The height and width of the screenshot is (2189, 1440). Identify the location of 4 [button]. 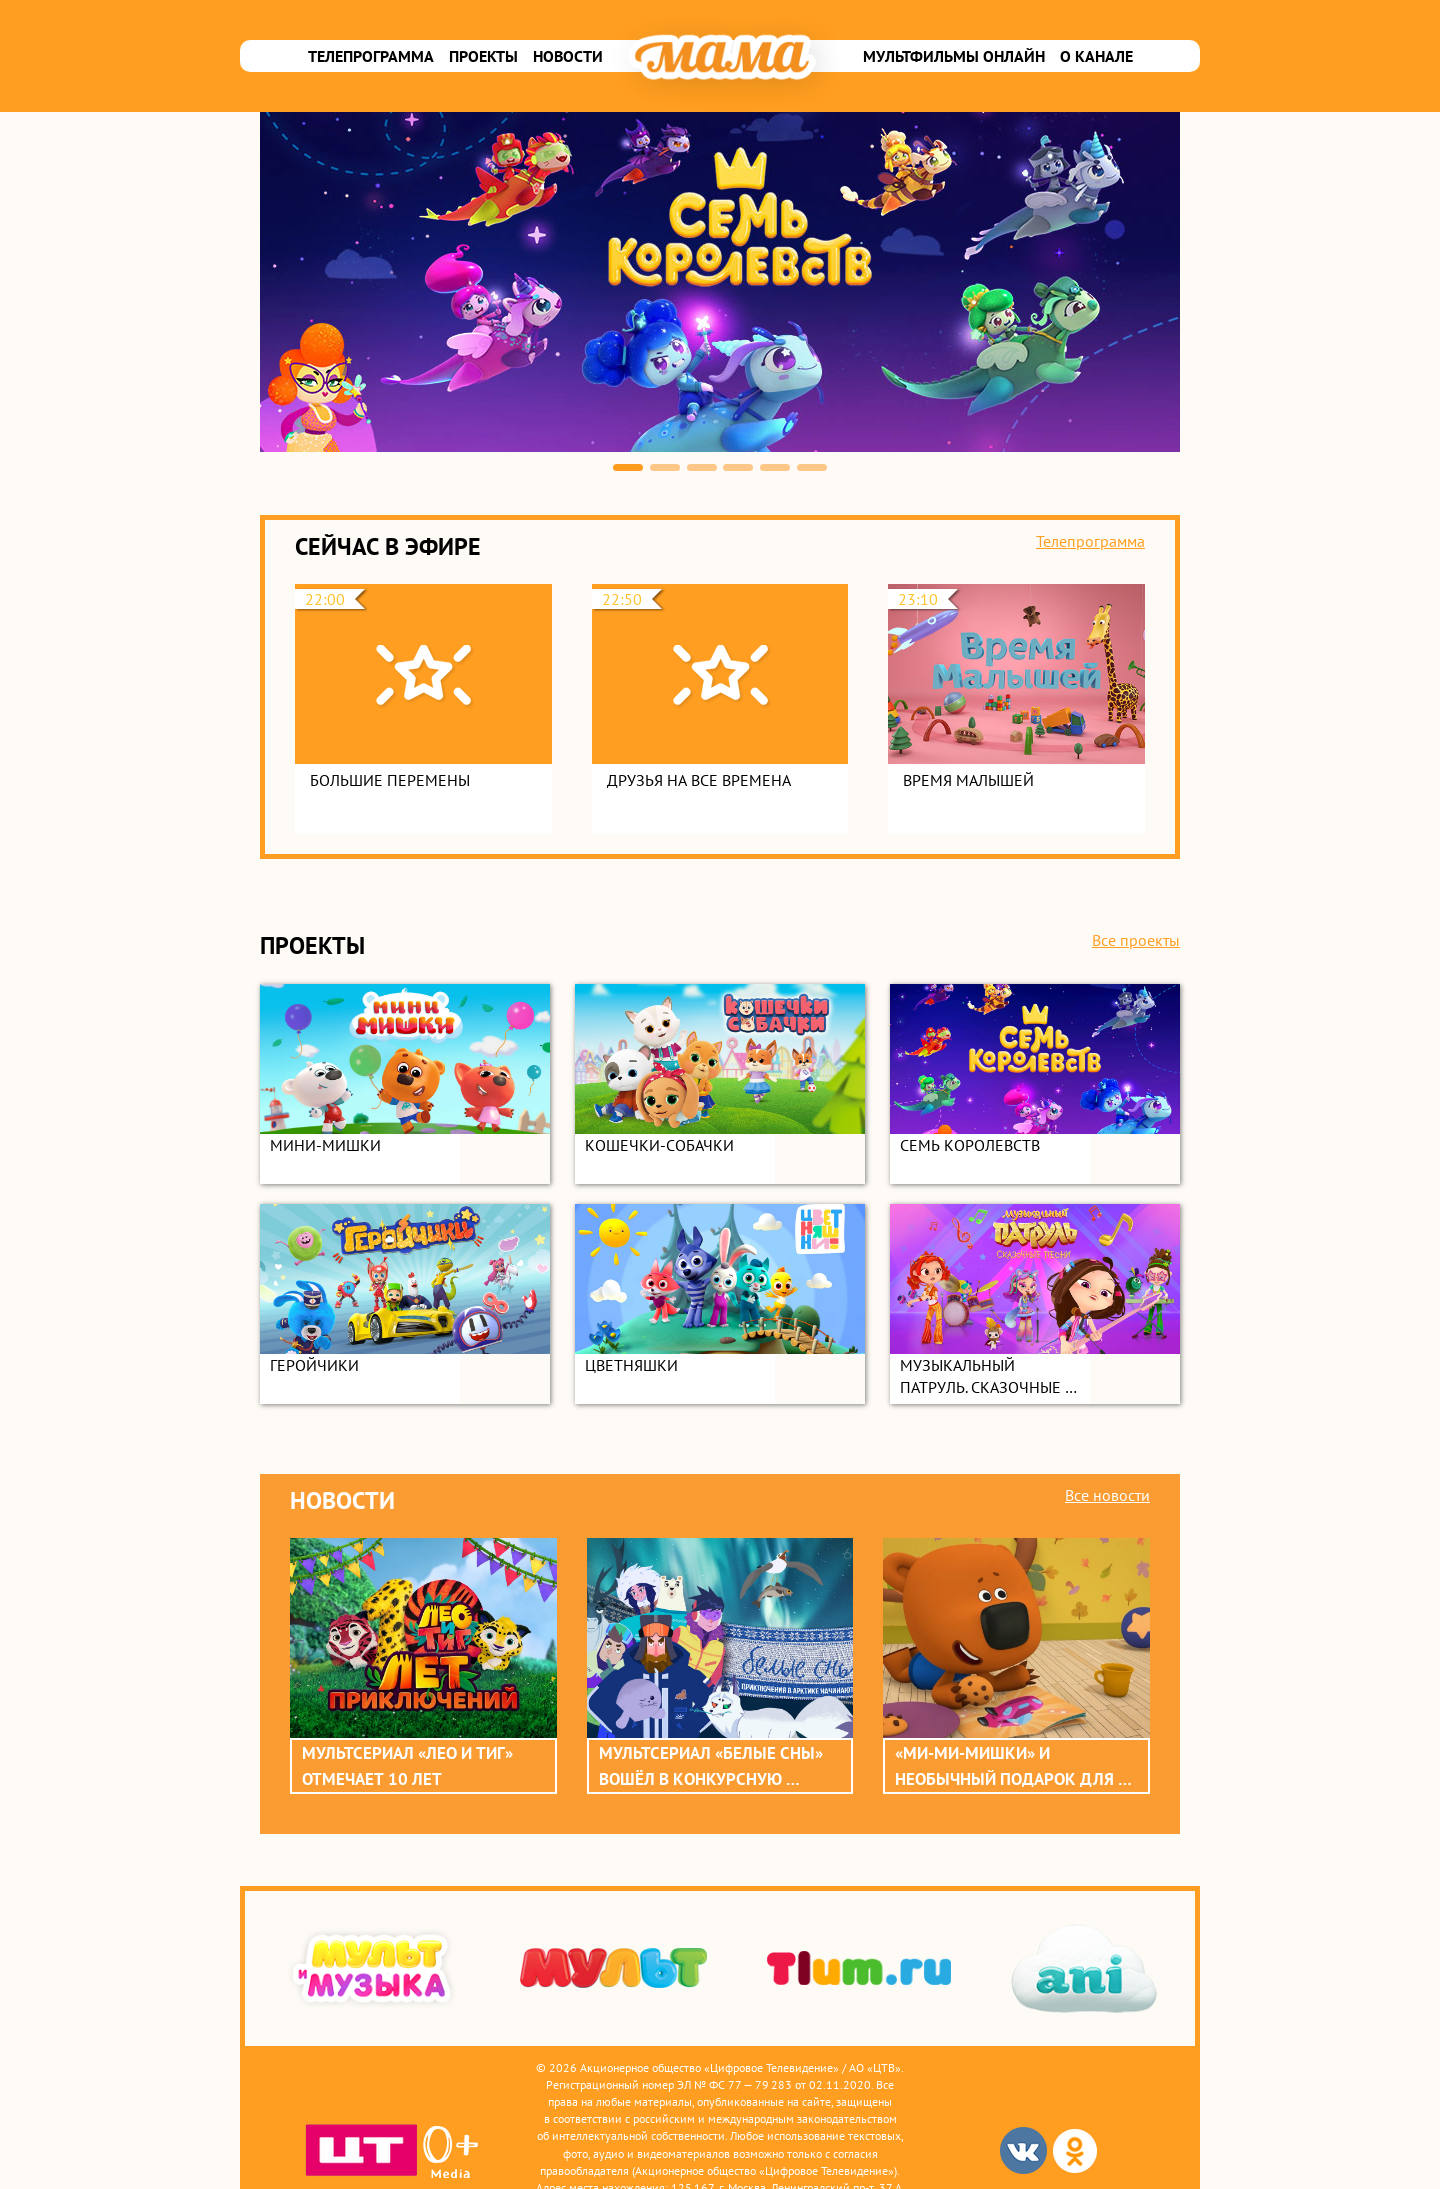
(738, 467).